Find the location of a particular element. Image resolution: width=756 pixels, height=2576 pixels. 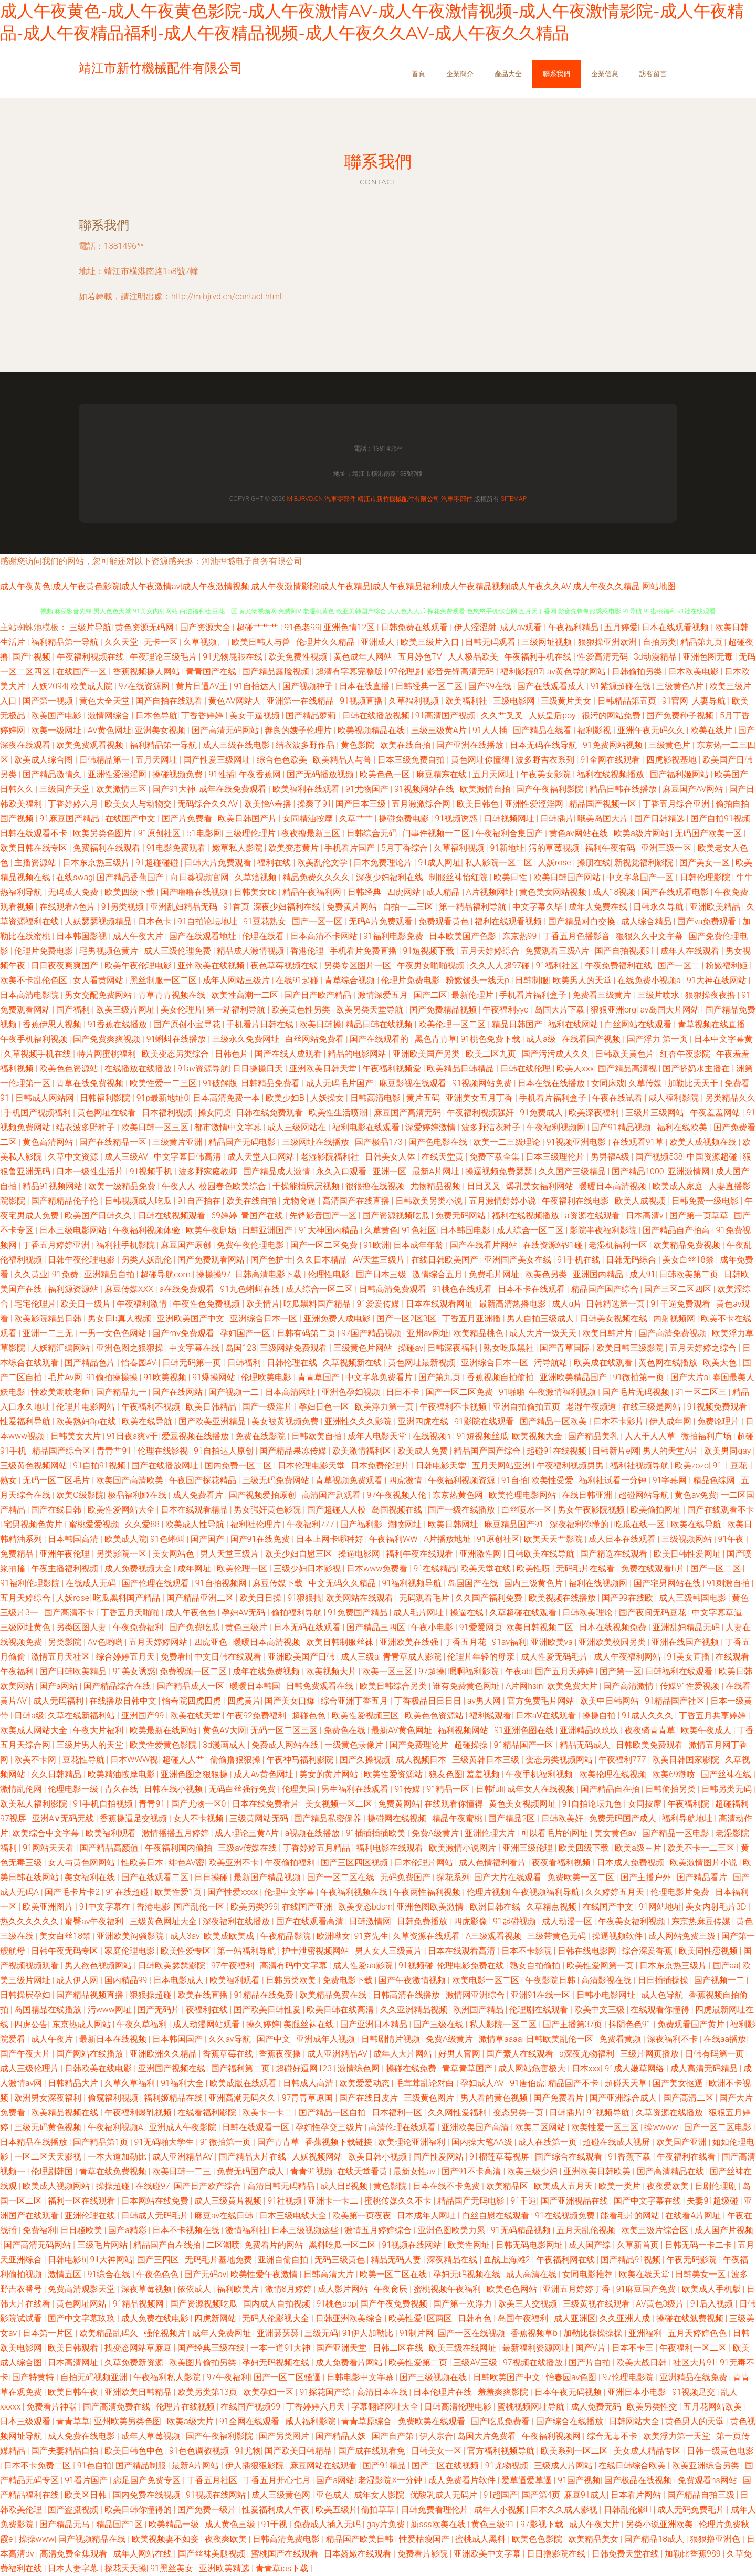

国产午夜免费视频 is located at coordinates (394, 2304).